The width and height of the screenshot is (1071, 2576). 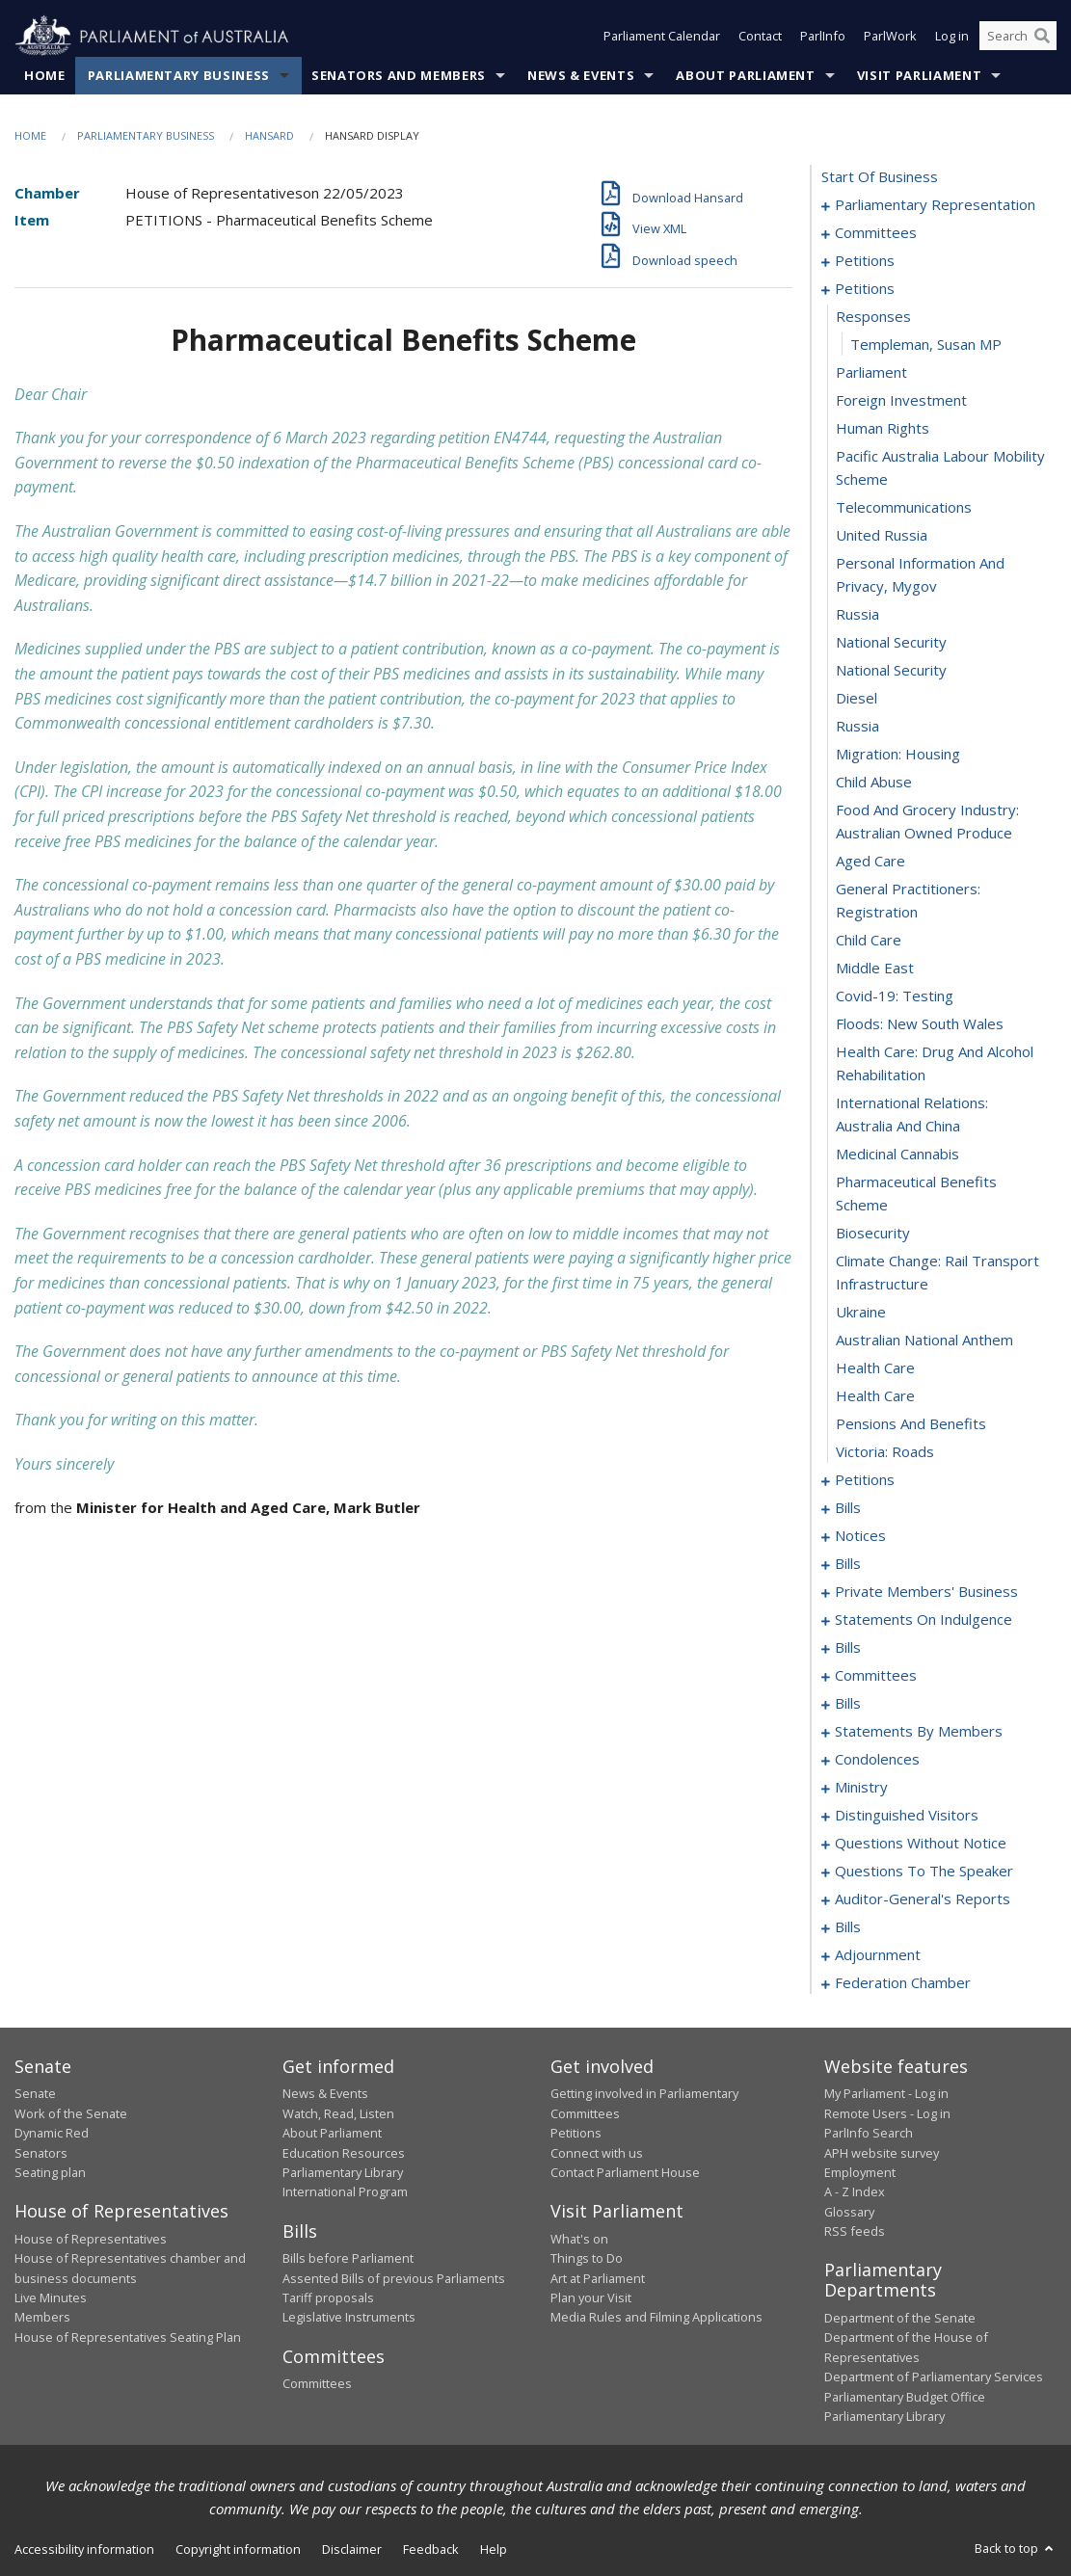 What do you see at coordinates (933, 2377) in the screenshot?
I see `Department of Parliamentary Services` at bounding box center [933, 2377].